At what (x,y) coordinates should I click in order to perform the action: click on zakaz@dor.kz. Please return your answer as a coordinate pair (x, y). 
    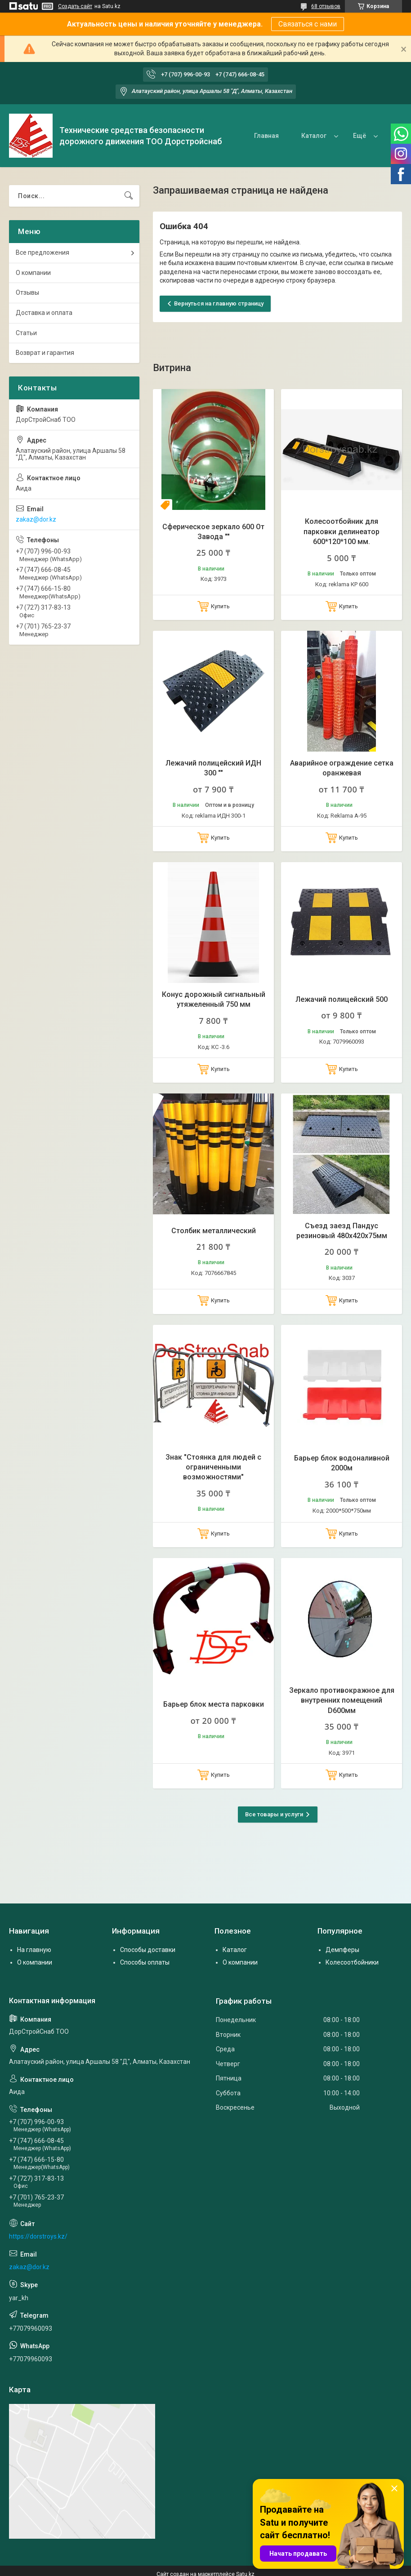
    Looking at the image, I should click on (36, 519).